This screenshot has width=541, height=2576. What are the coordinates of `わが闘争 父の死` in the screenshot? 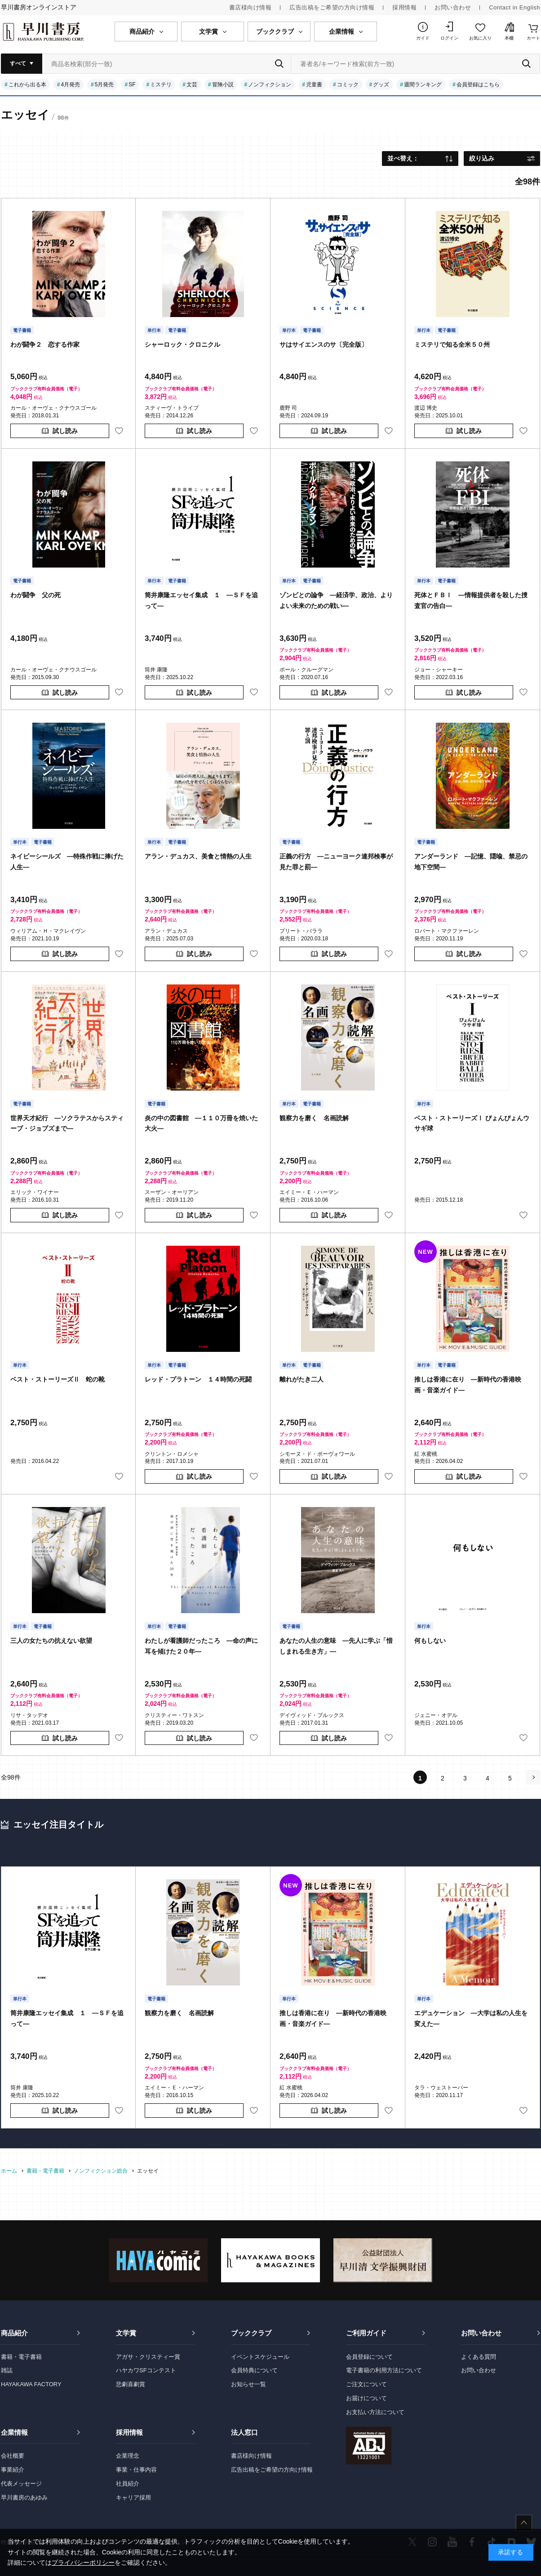 It's located at (35, 595).